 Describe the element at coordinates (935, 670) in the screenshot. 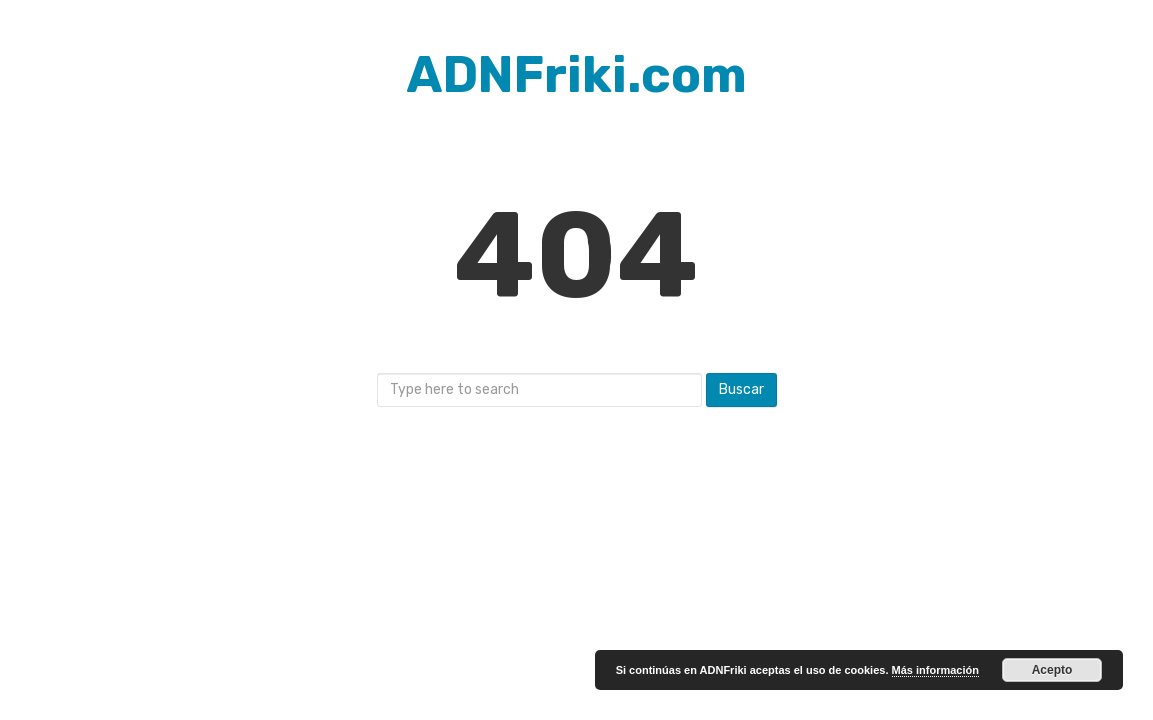

I see `Más información` at that location.